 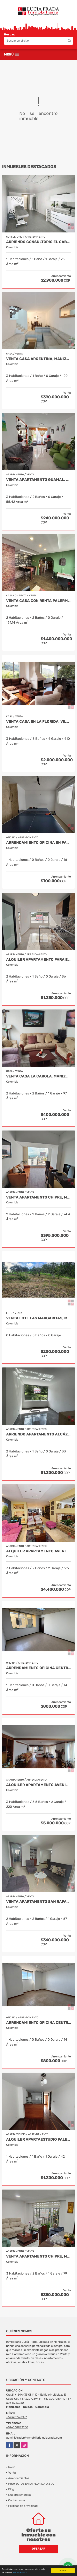 I want to click on Arriendo apartamento Alcázares, Manizales Código 9858442, so click(x=38, y=1434).